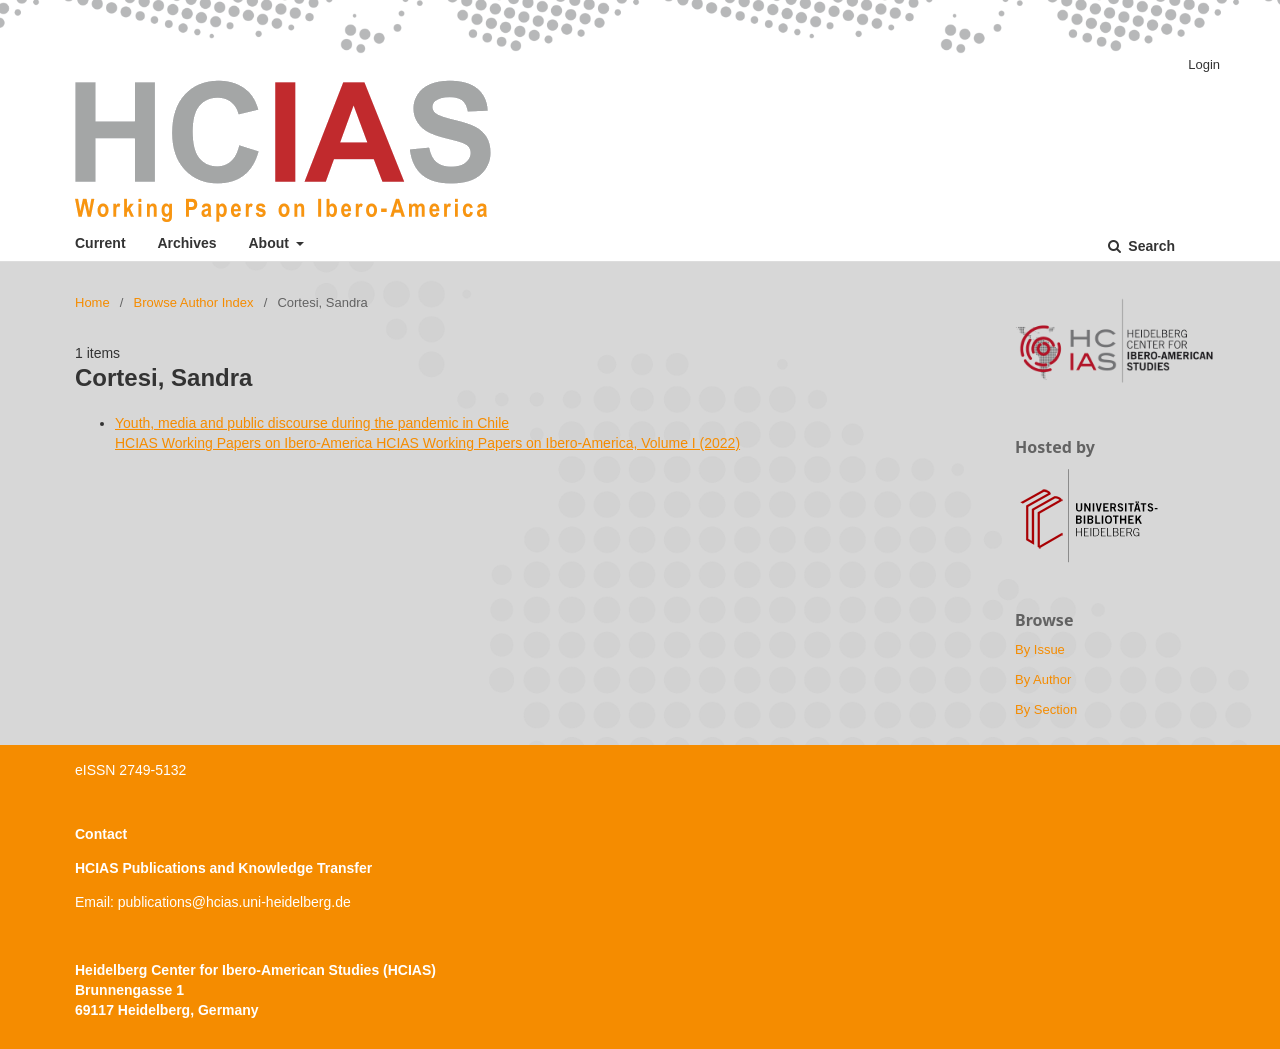  Describe the element at coordinates (312, 423) in the screenshot. I see `Youth, media and public discourse during the pandemic in Chile` at that location.